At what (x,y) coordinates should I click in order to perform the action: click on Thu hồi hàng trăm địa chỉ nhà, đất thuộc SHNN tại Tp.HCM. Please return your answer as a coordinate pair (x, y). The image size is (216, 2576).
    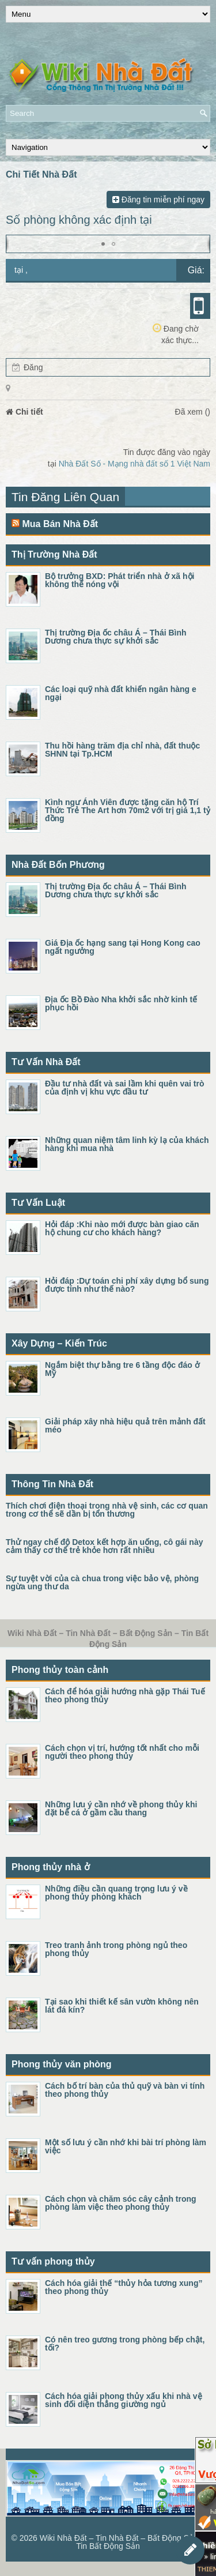
    Looking at the image, I should click on (122, 749).